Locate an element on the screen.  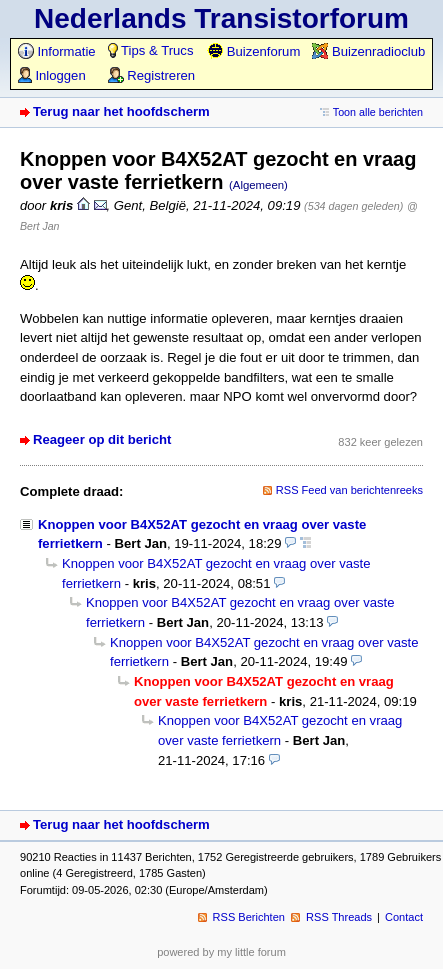
Informatie is located at coordinates (57, 51).